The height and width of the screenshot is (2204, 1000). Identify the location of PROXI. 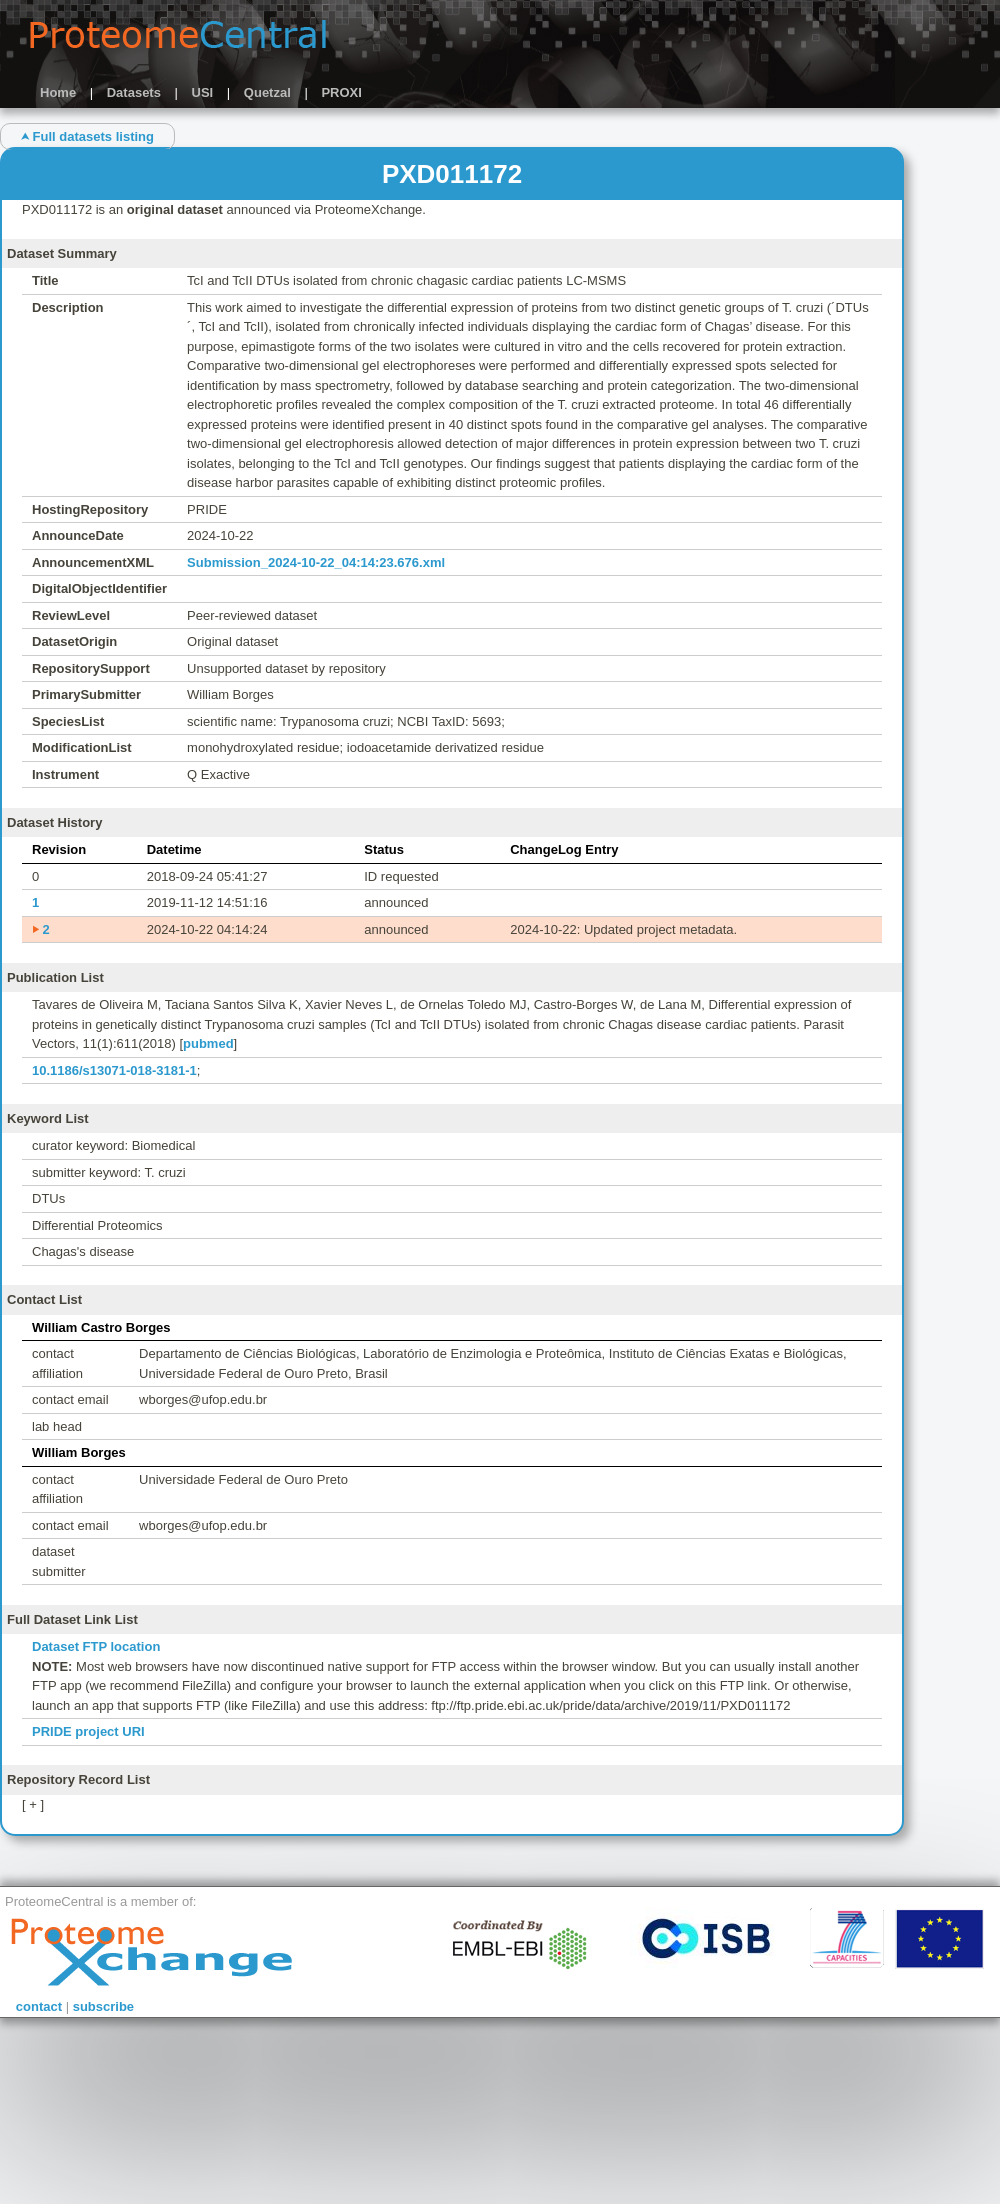
(341, 92).